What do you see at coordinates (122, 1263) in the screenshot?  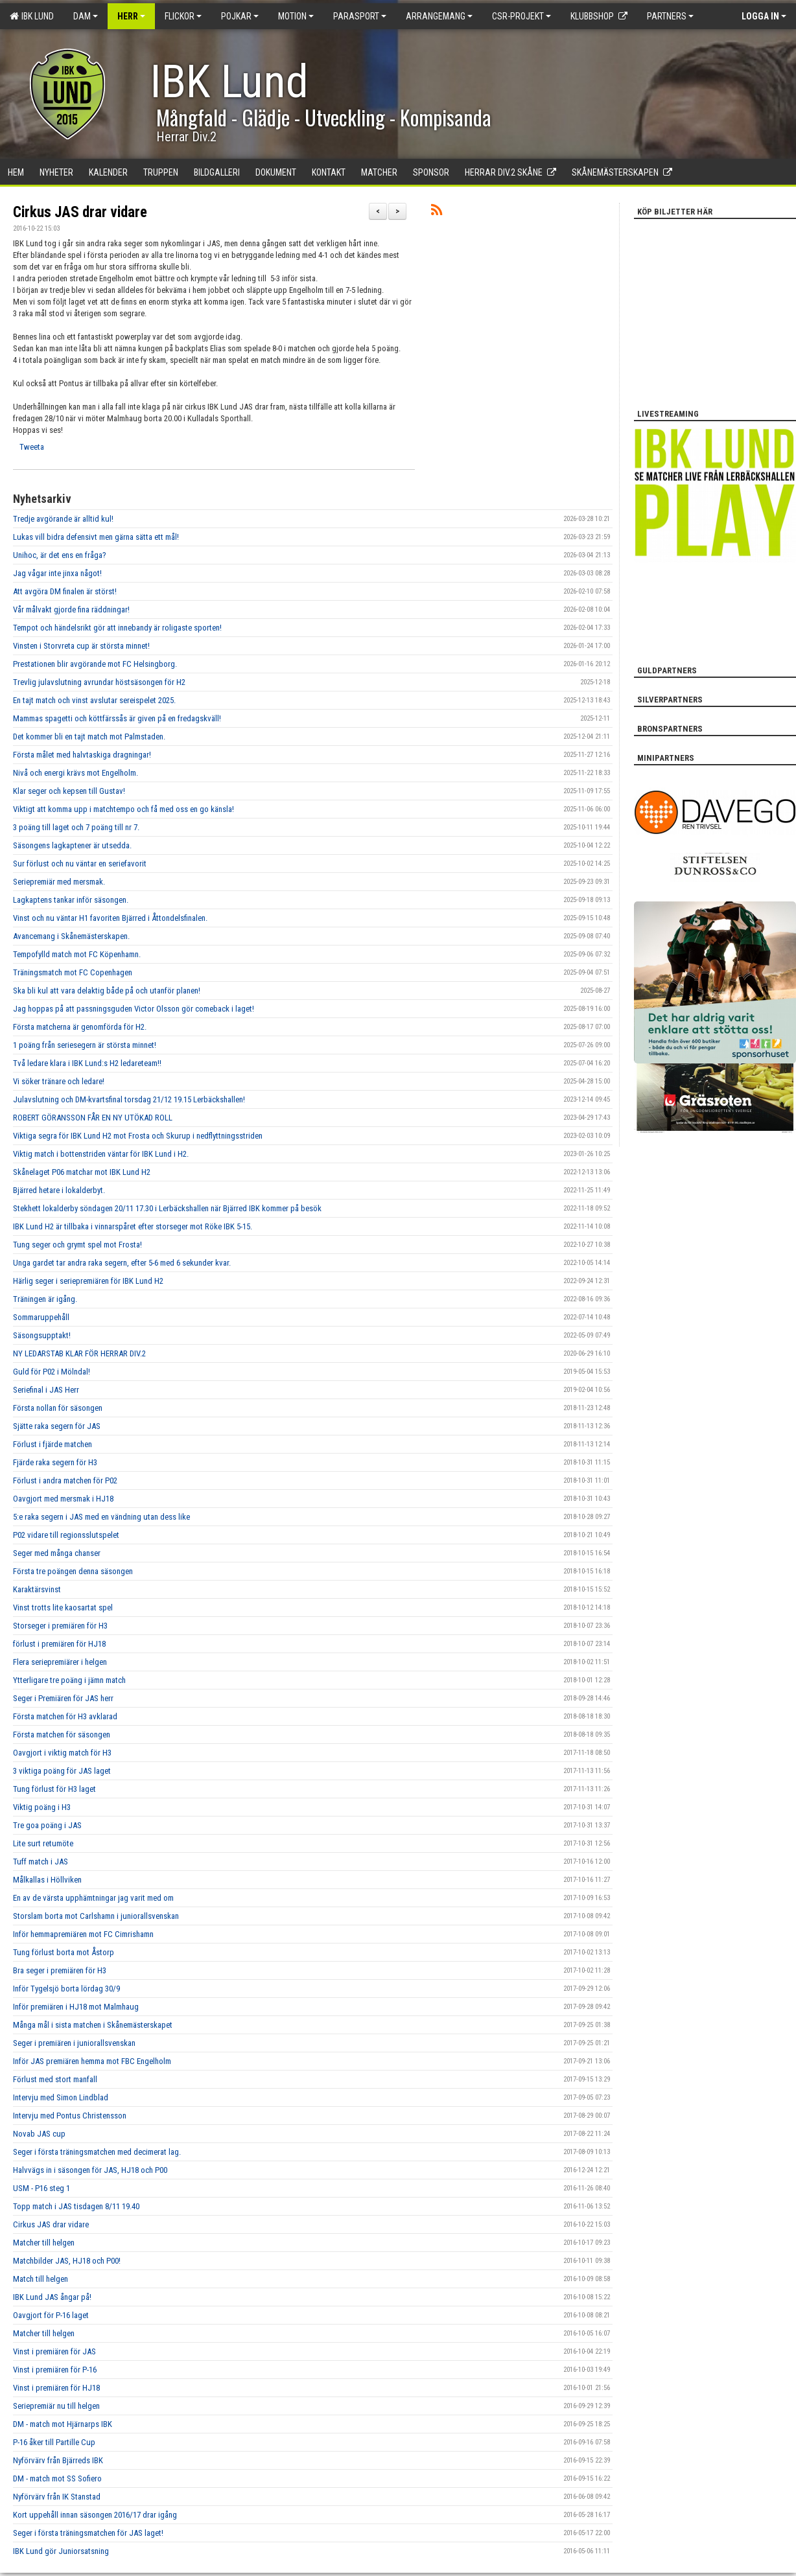 I see `Unga gardet tar andra raka segern, efter 5-6 med 6 sekunder kvar.` at bounding box center [122, 1263].